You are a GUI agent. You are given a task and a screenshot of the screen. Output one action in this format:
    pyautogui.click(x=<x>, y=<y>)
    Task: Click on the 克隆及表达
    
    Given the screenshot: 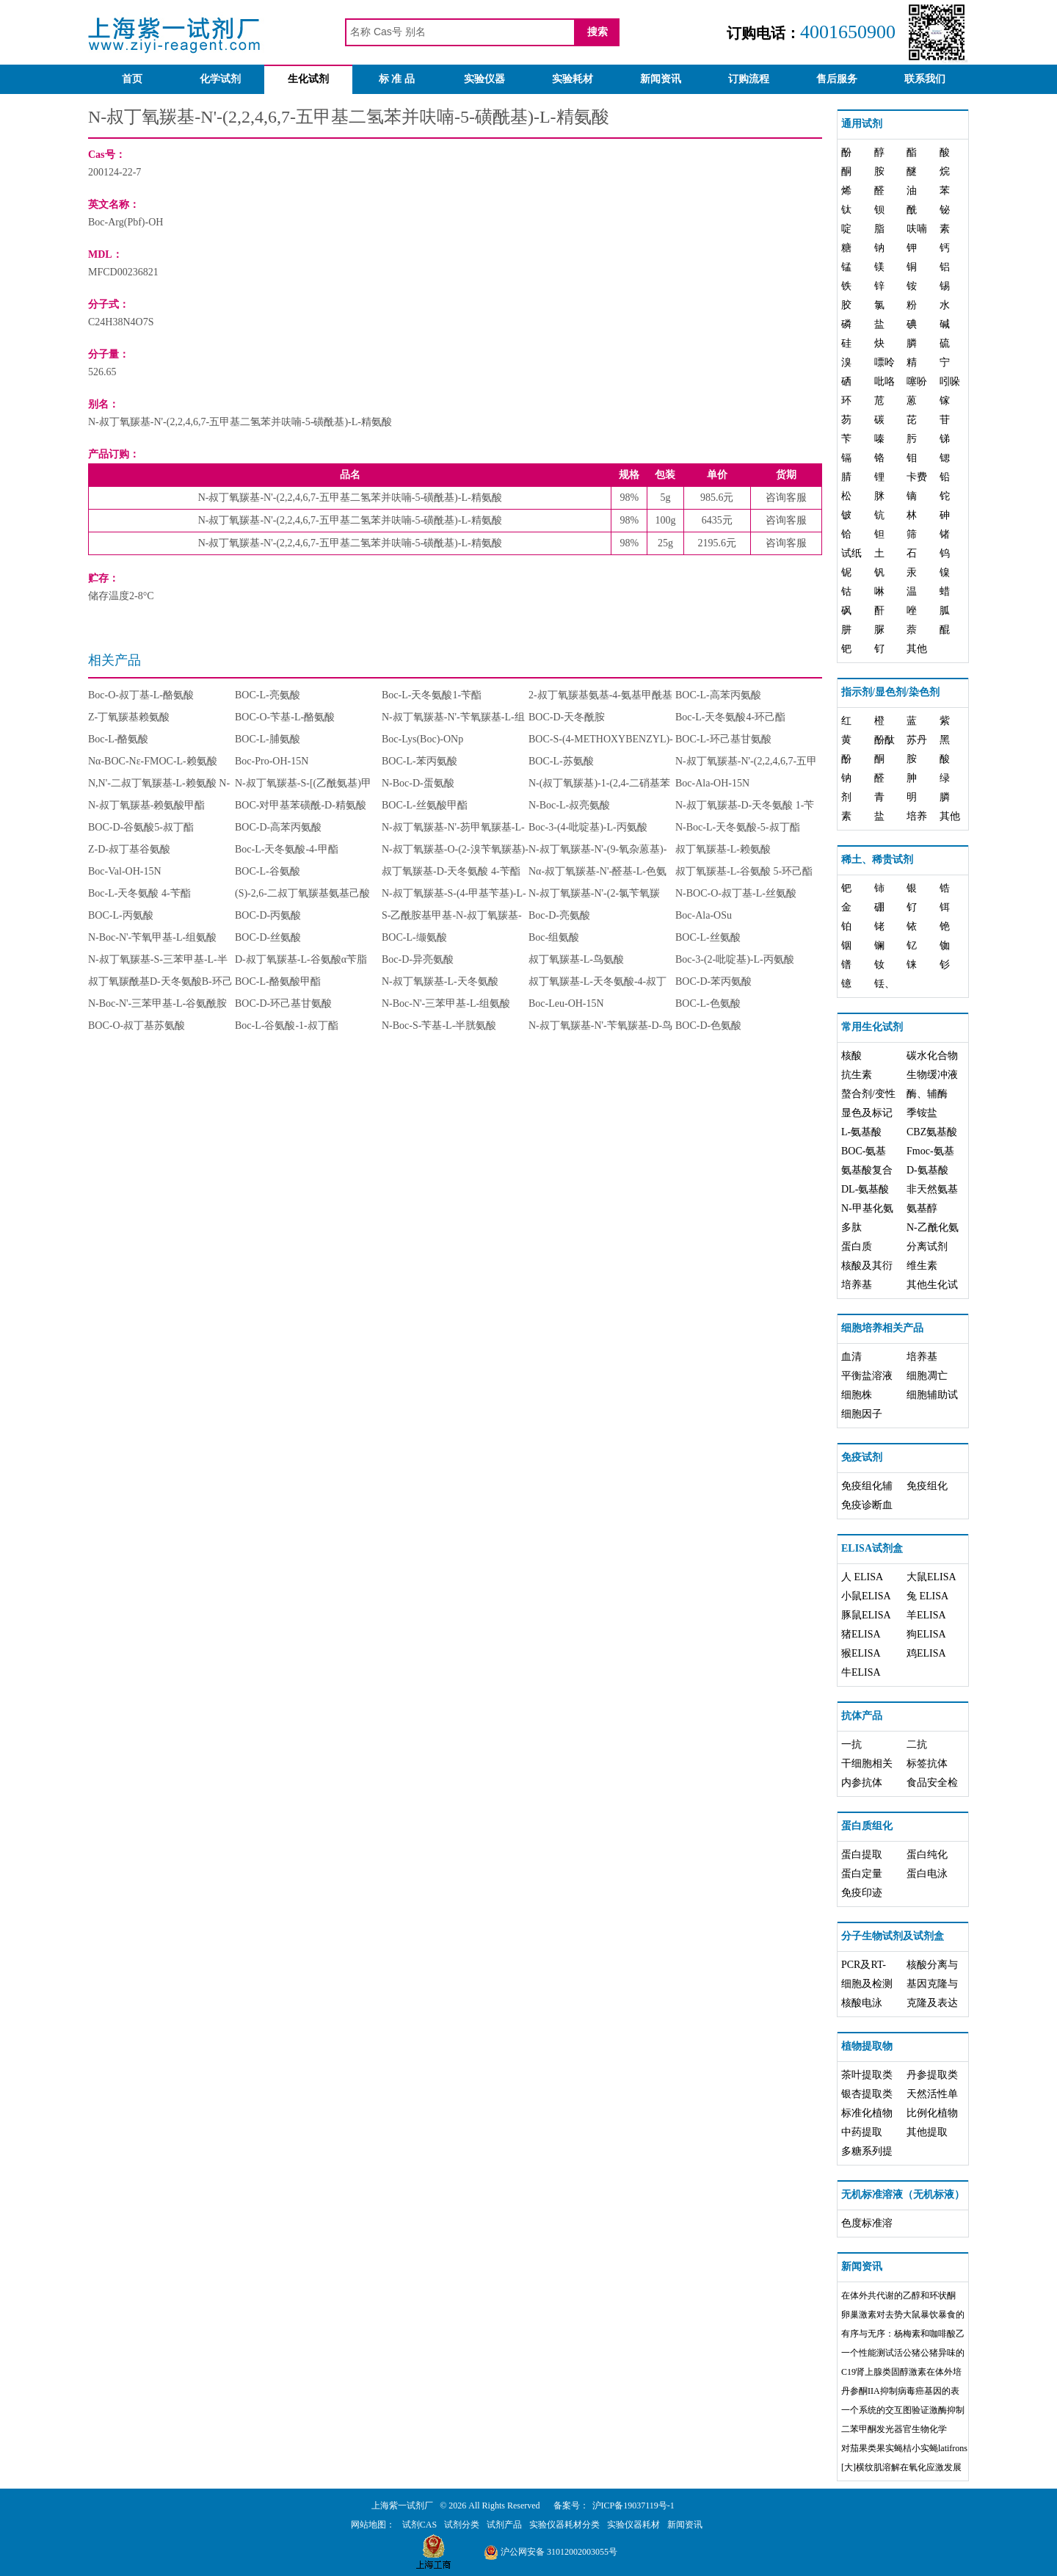 What is the action you would take?
    pyautogui.click(x=932, y=2002)
    